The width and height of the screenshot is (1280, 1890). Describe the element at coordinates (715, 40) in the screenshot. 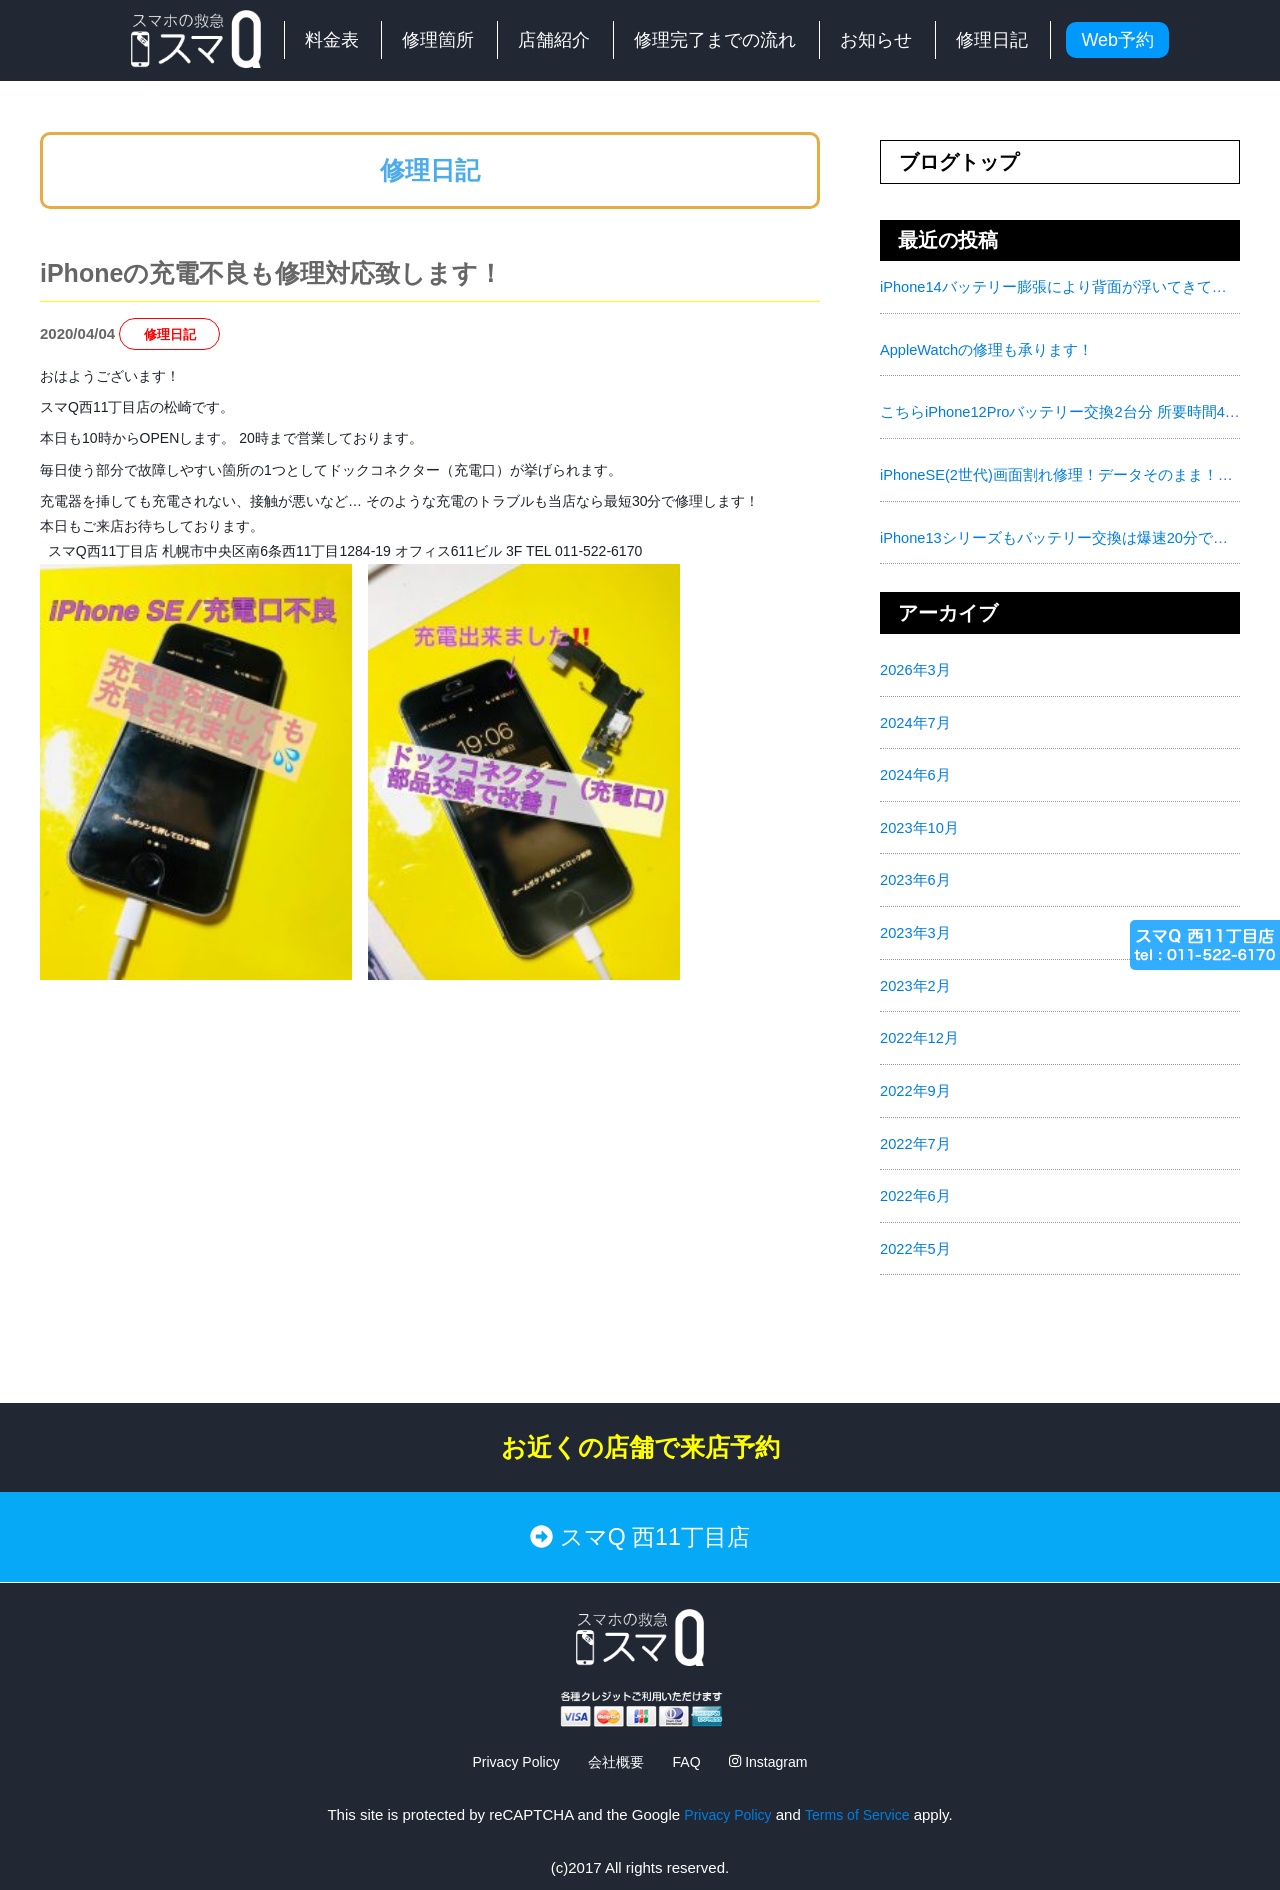

I see `修理完了までの流れ` at that location.